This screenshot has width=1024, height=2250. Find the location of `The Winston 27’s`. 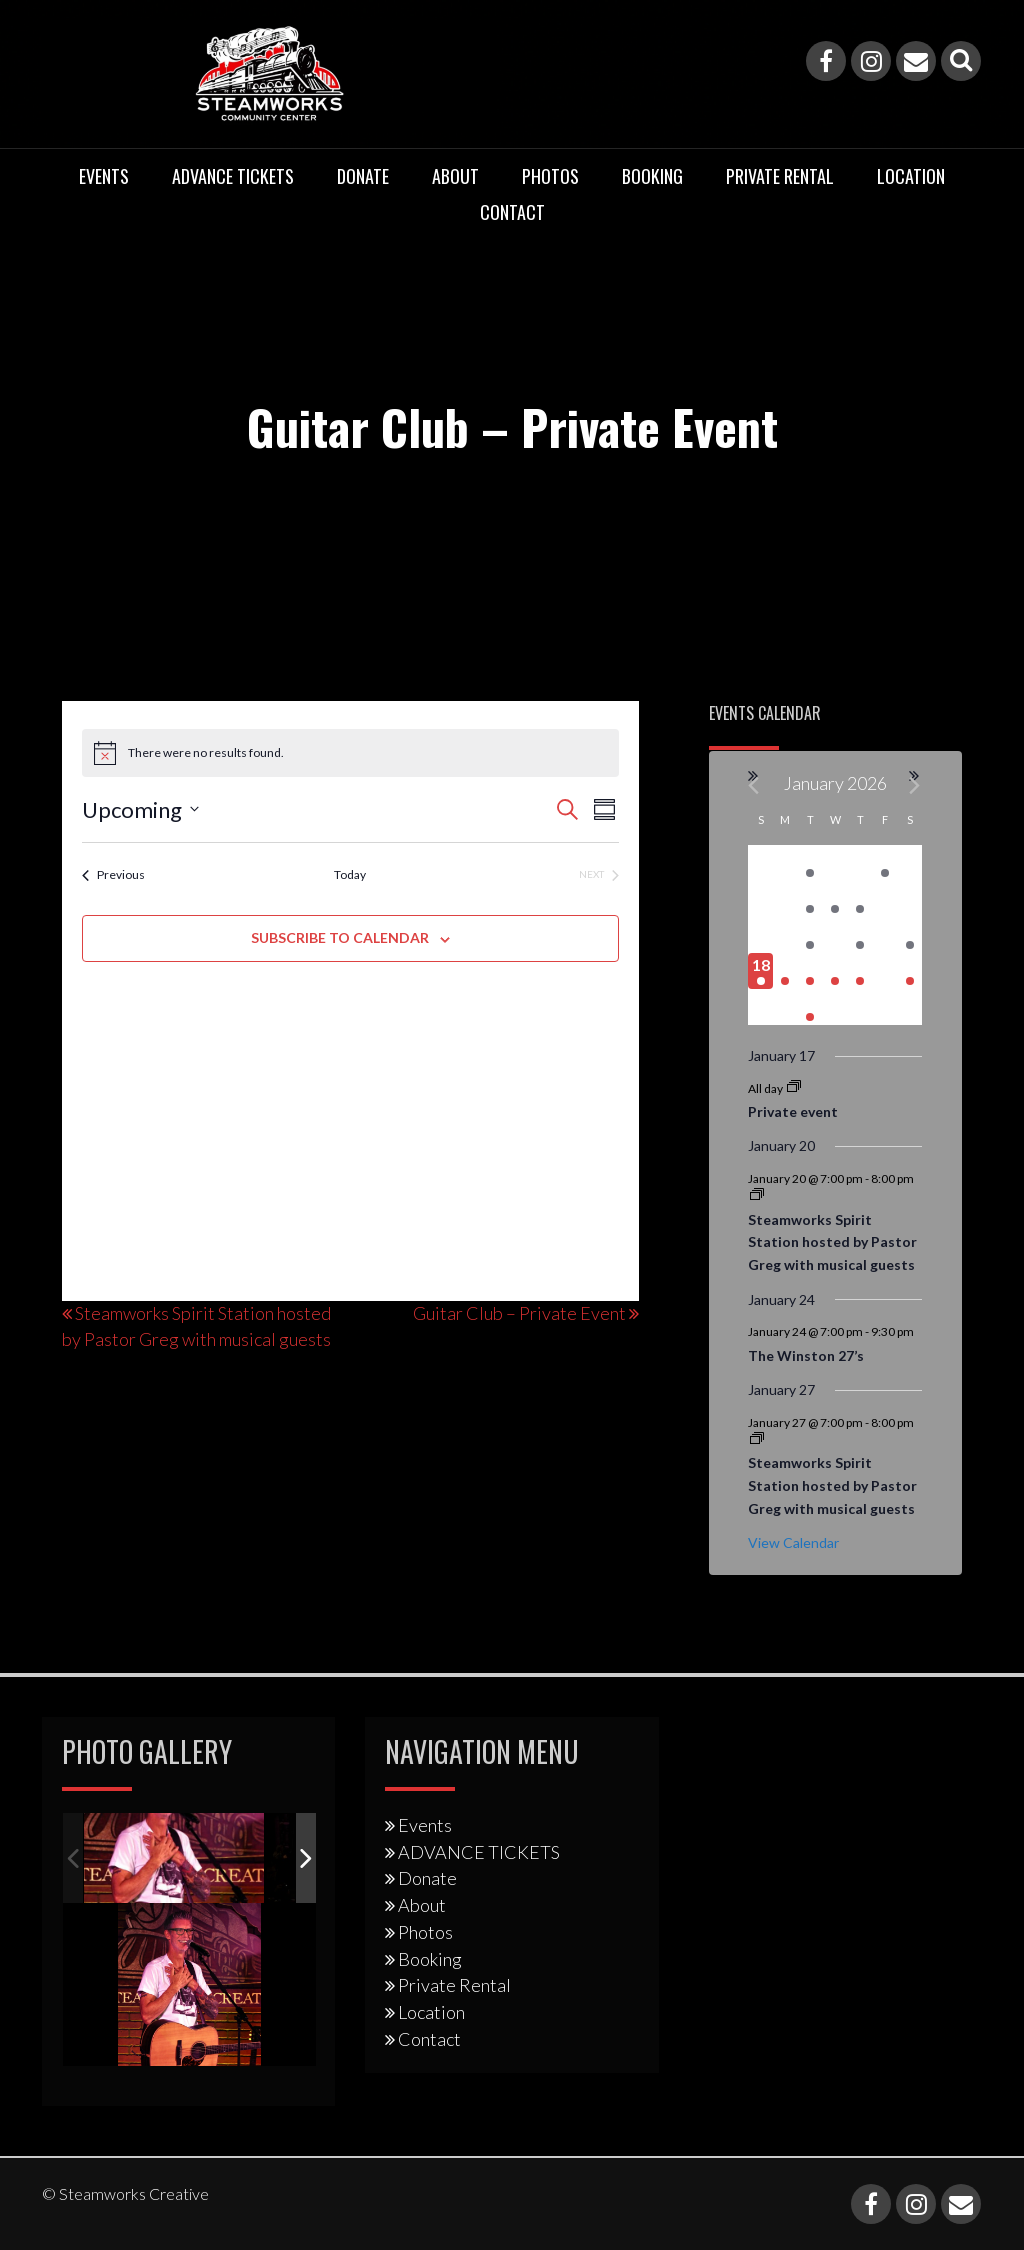

The Winston 27’s is located at coordinates (806, 1355).